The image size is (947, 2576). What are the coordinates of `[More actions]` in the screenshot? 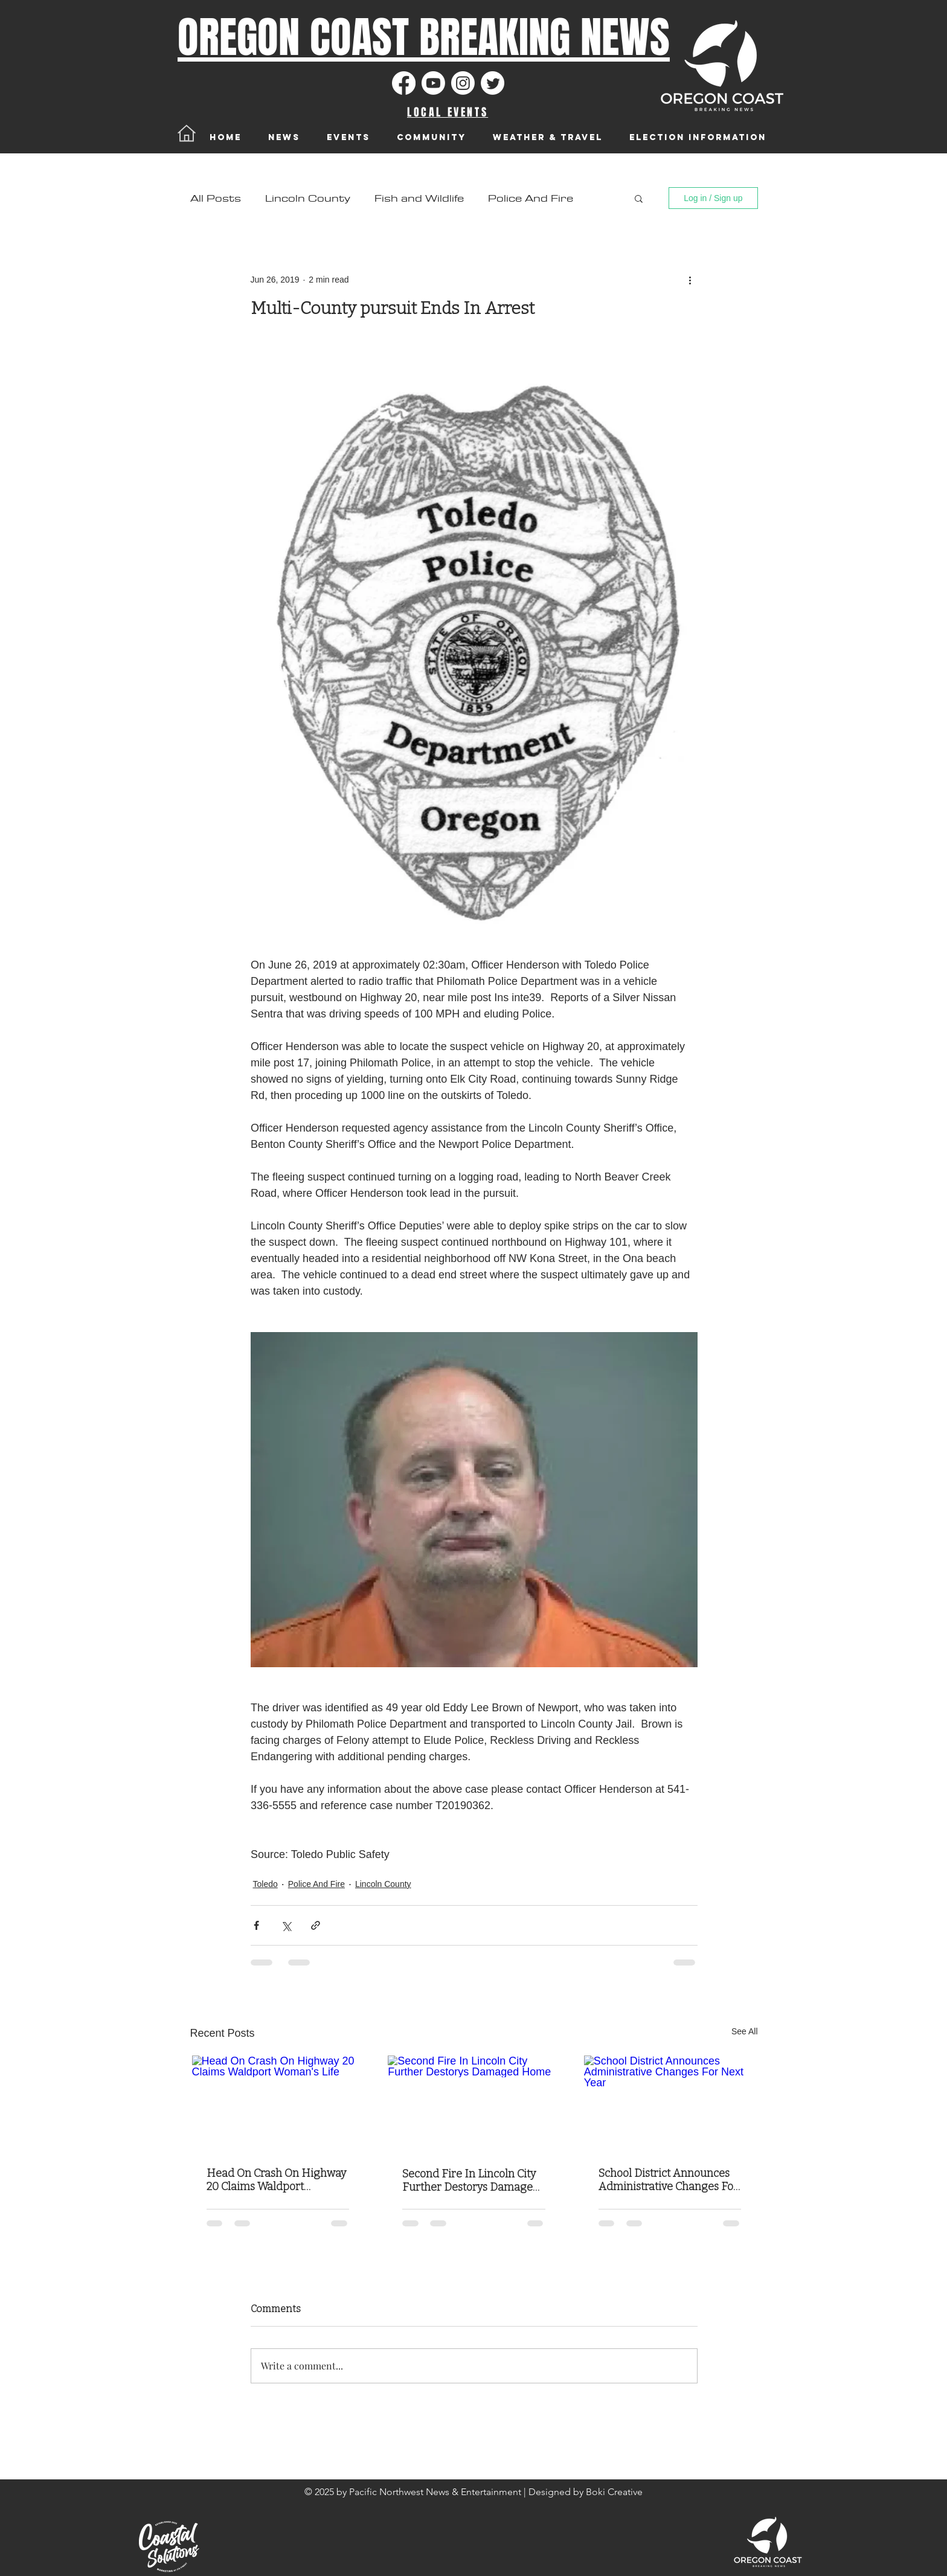 It's located at (690, 279).